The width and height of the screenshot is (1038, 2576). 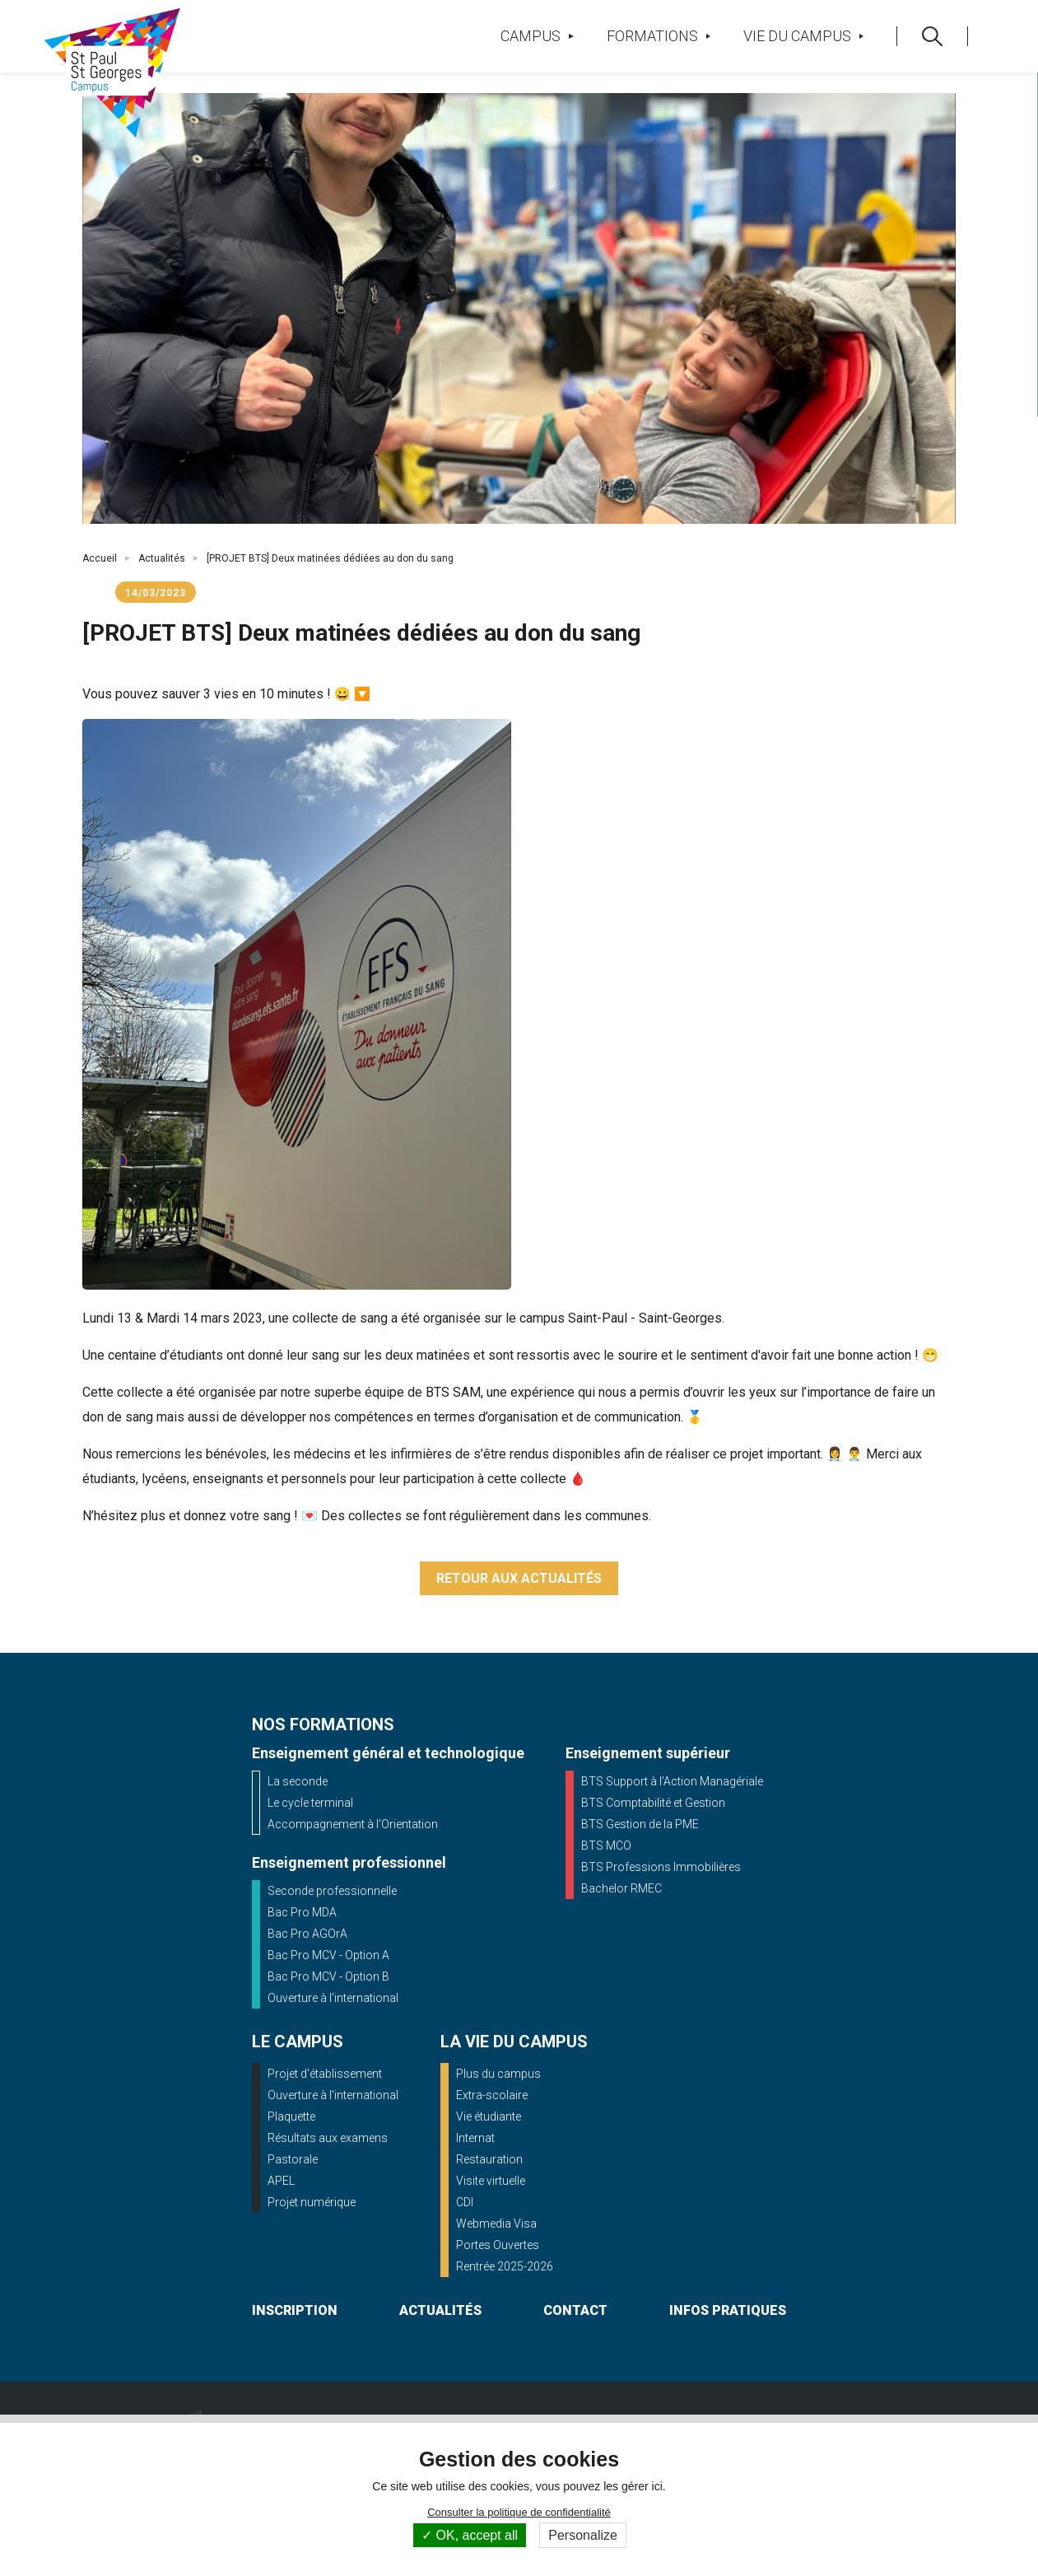 I want to click on Enseignement professionnel, so click(x=349, y=1862).